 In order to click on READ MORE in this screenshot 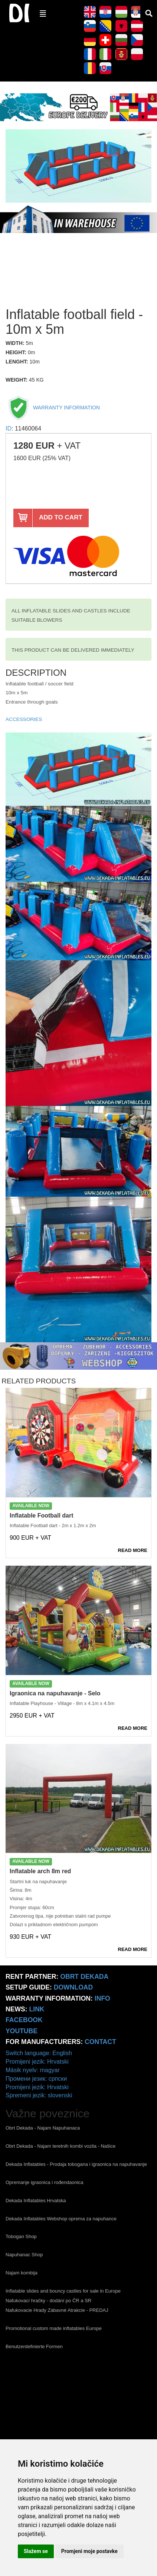, I will do `click(132, 1550)`.